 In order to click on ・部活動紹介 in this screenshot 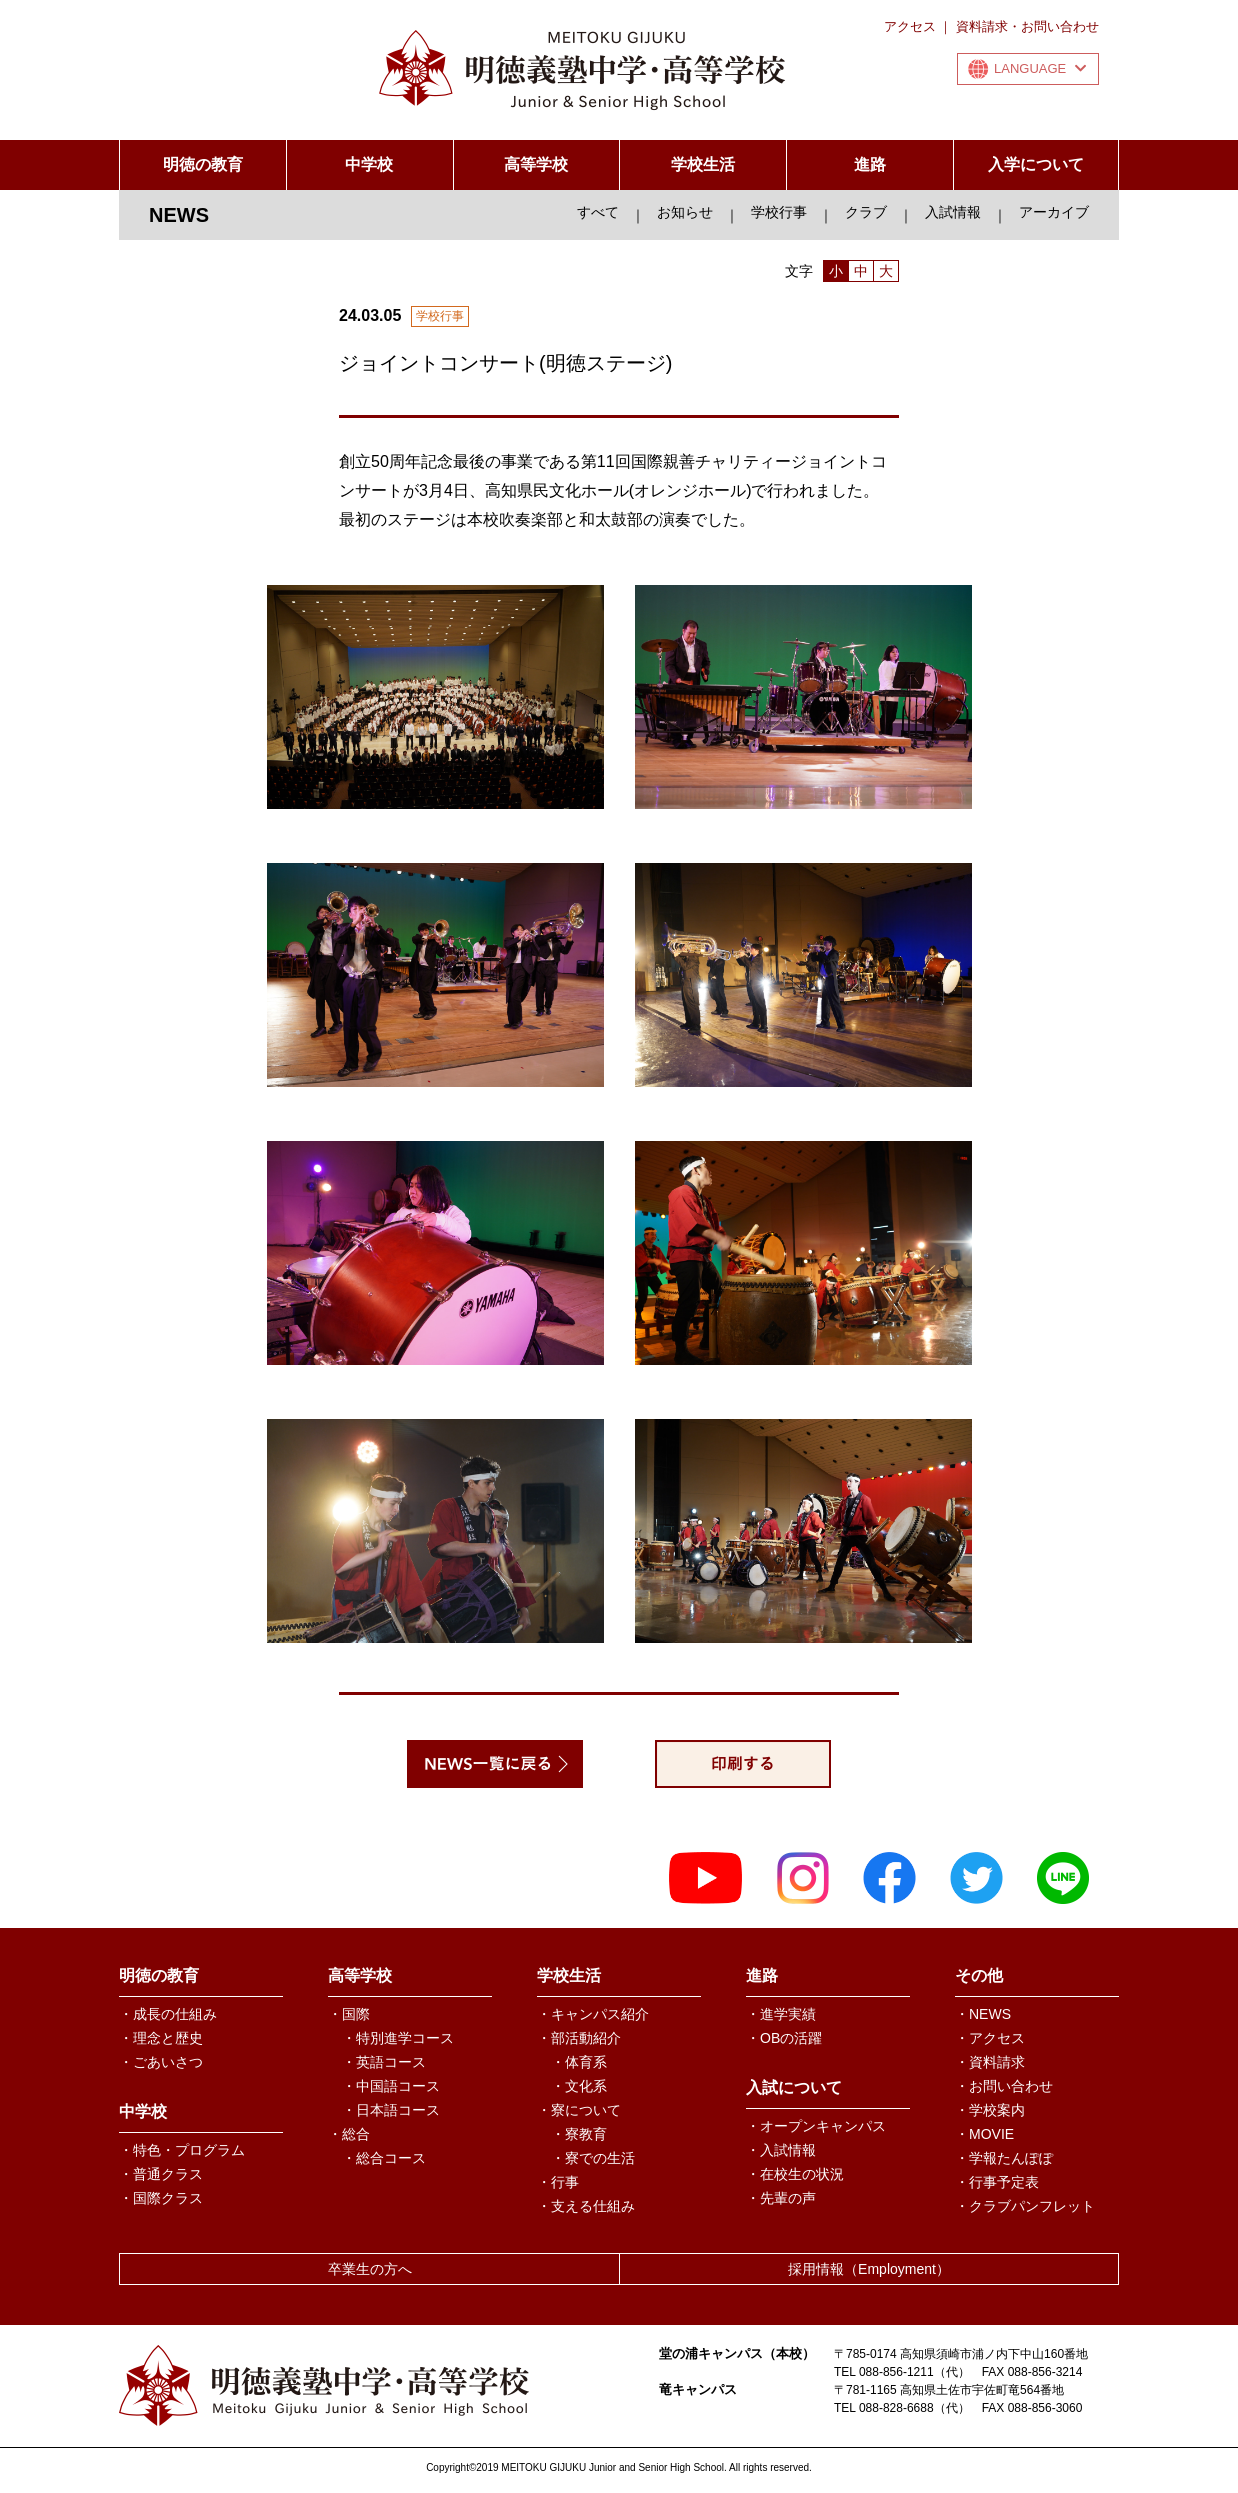, I will do `click(579, 2038)`.